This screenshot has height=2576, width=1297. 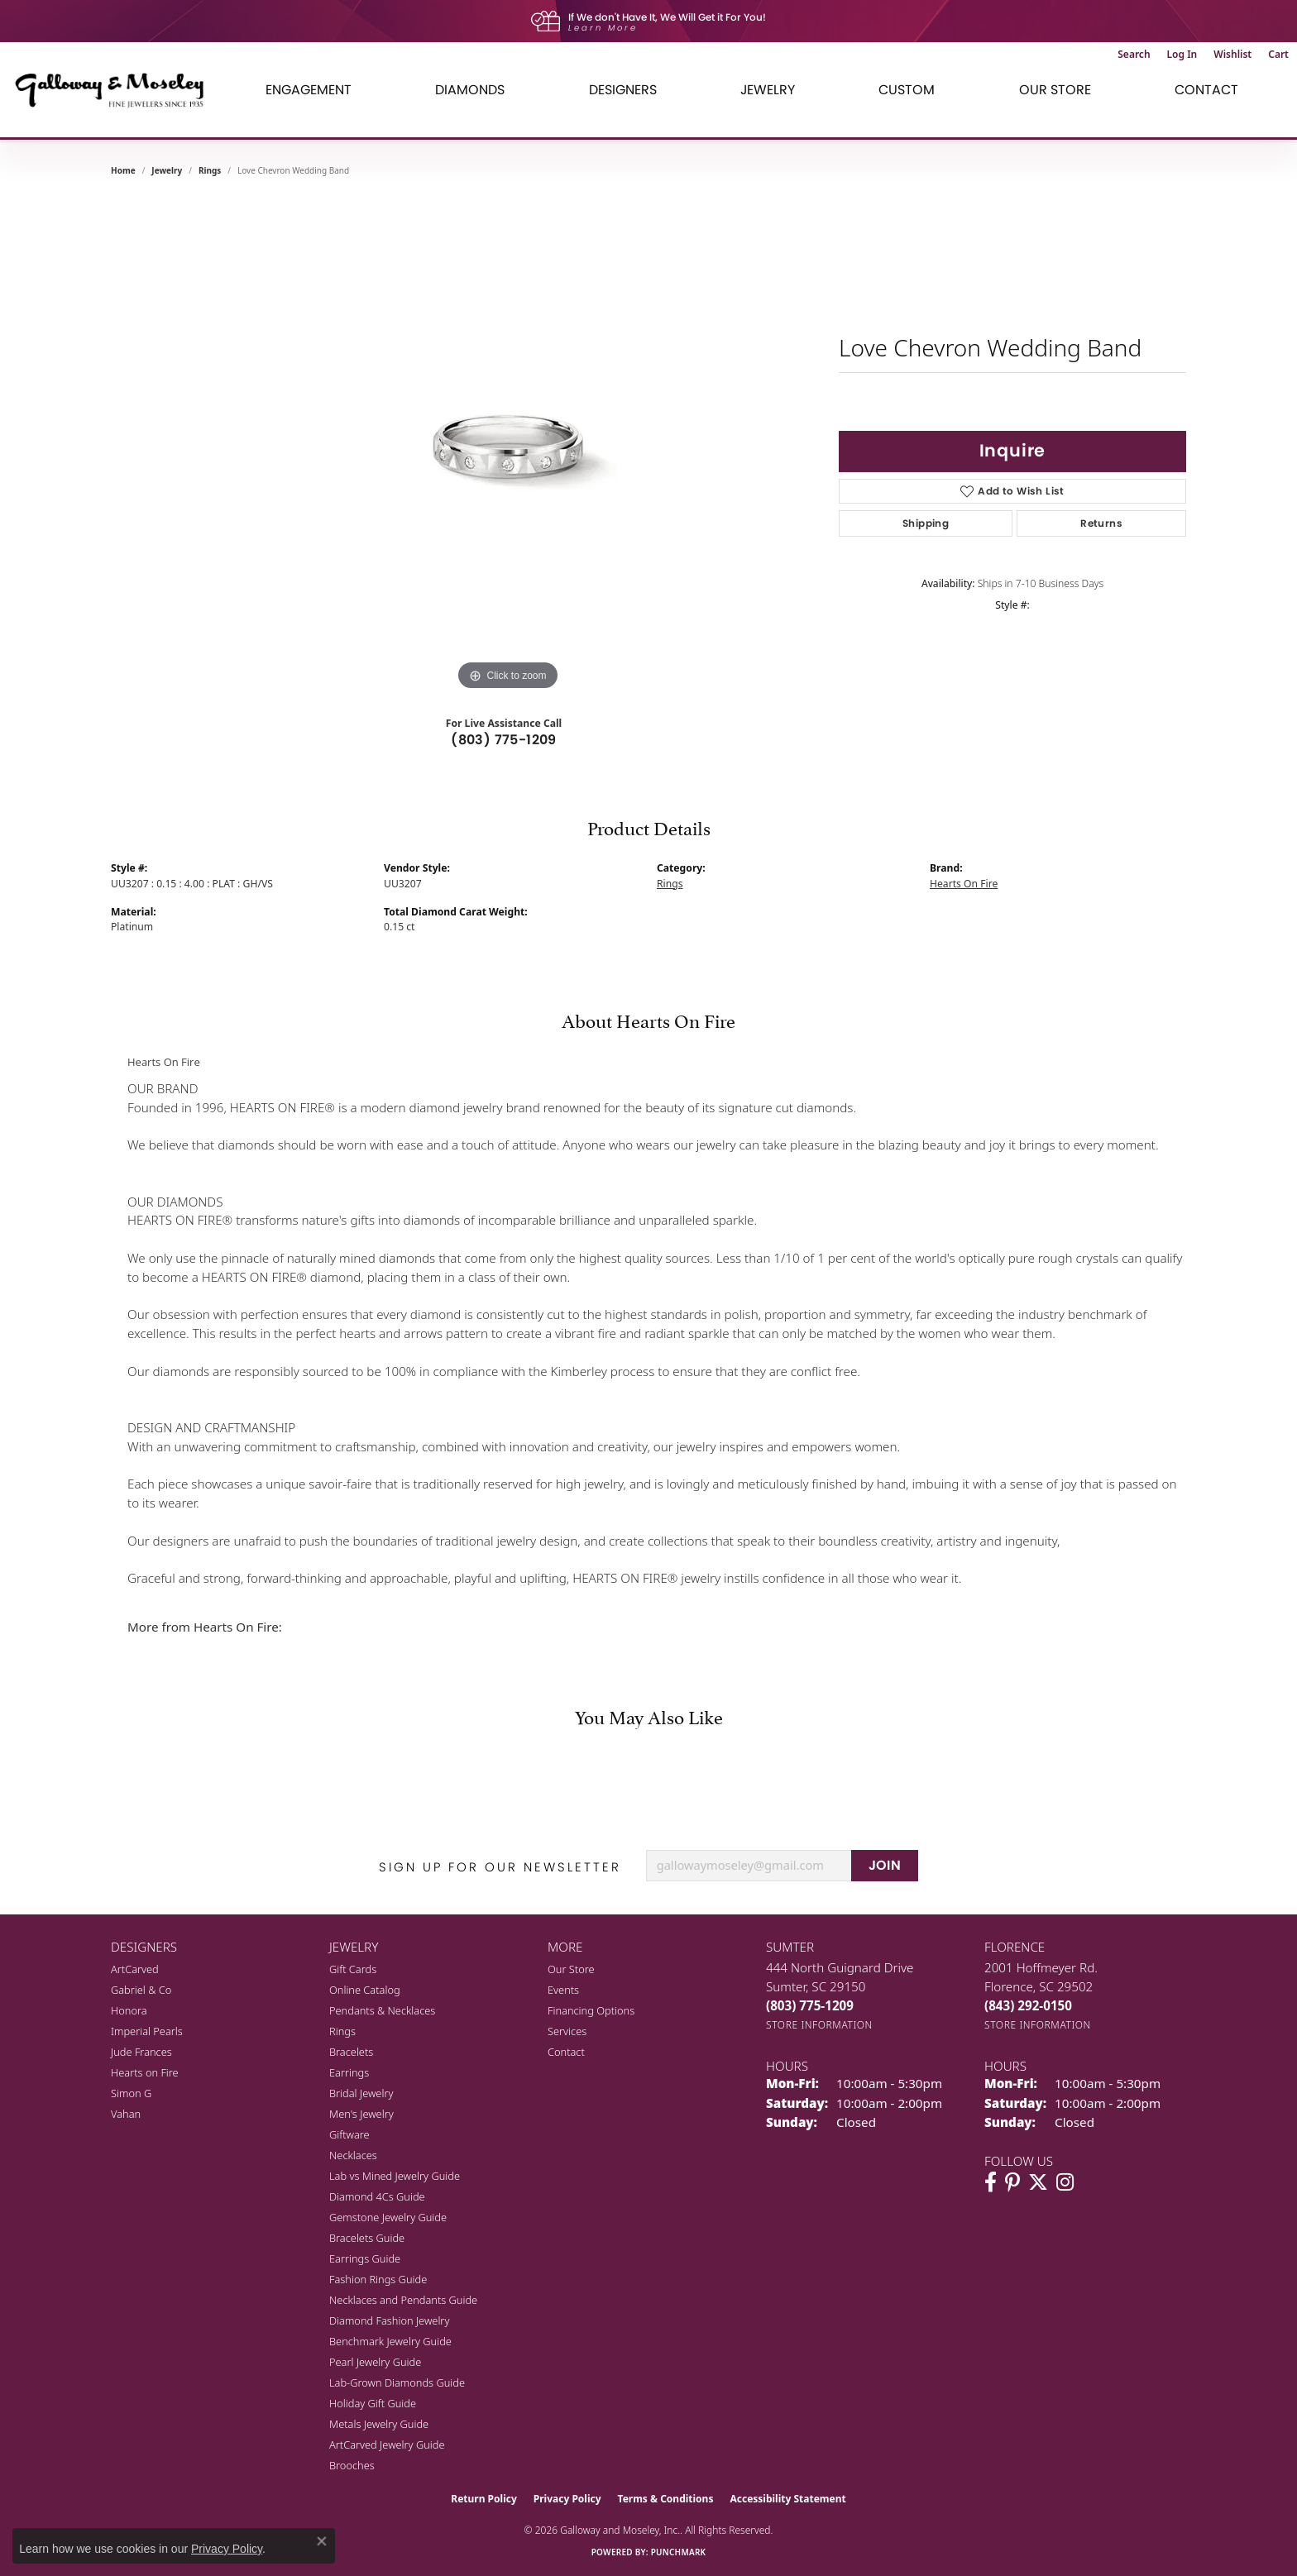 I want to click on Hearts On Fire, so click(x=964, y=884).